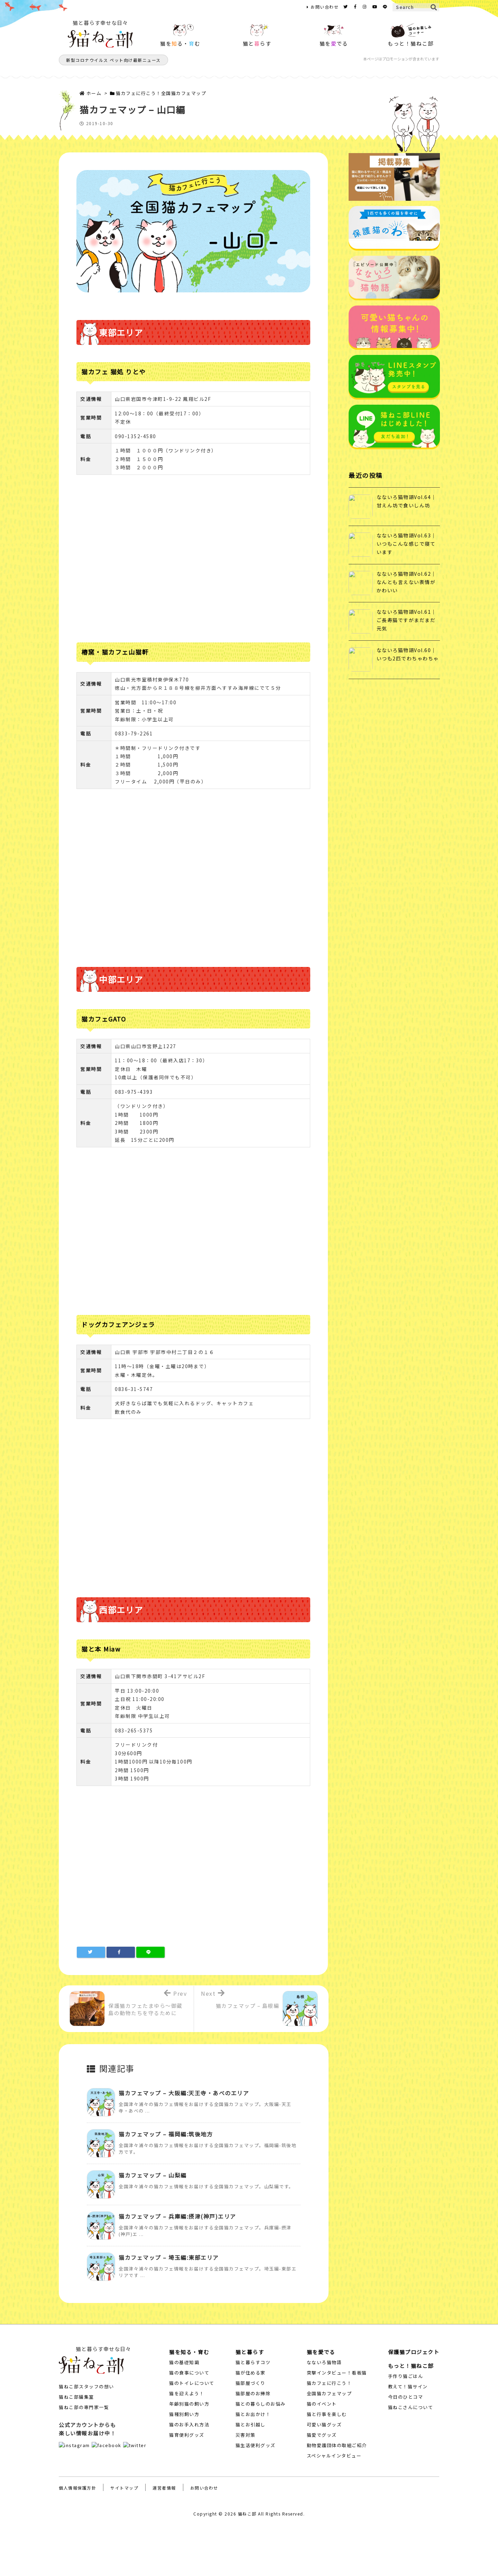  I want to click on 猫と行事を楽しむ, so click(327, 2414).